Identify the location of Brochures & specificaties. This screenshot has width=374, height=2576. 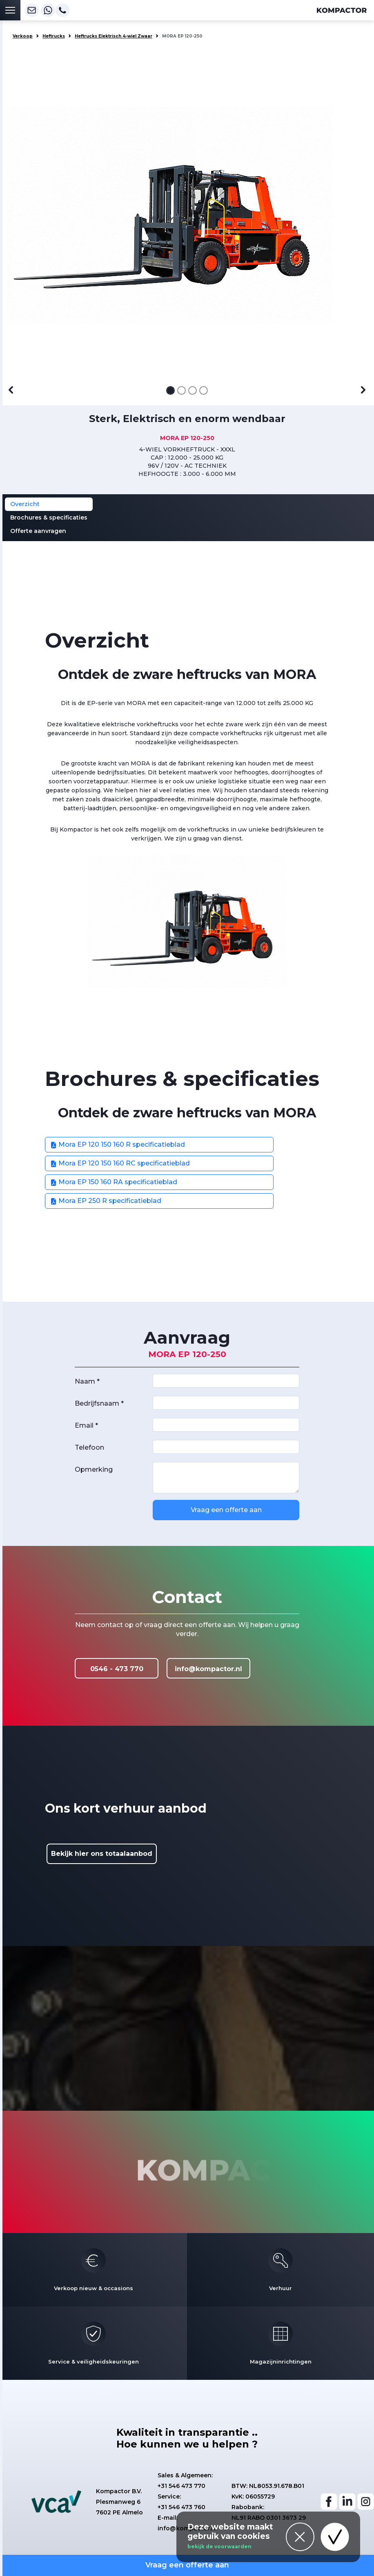
(48, 517).